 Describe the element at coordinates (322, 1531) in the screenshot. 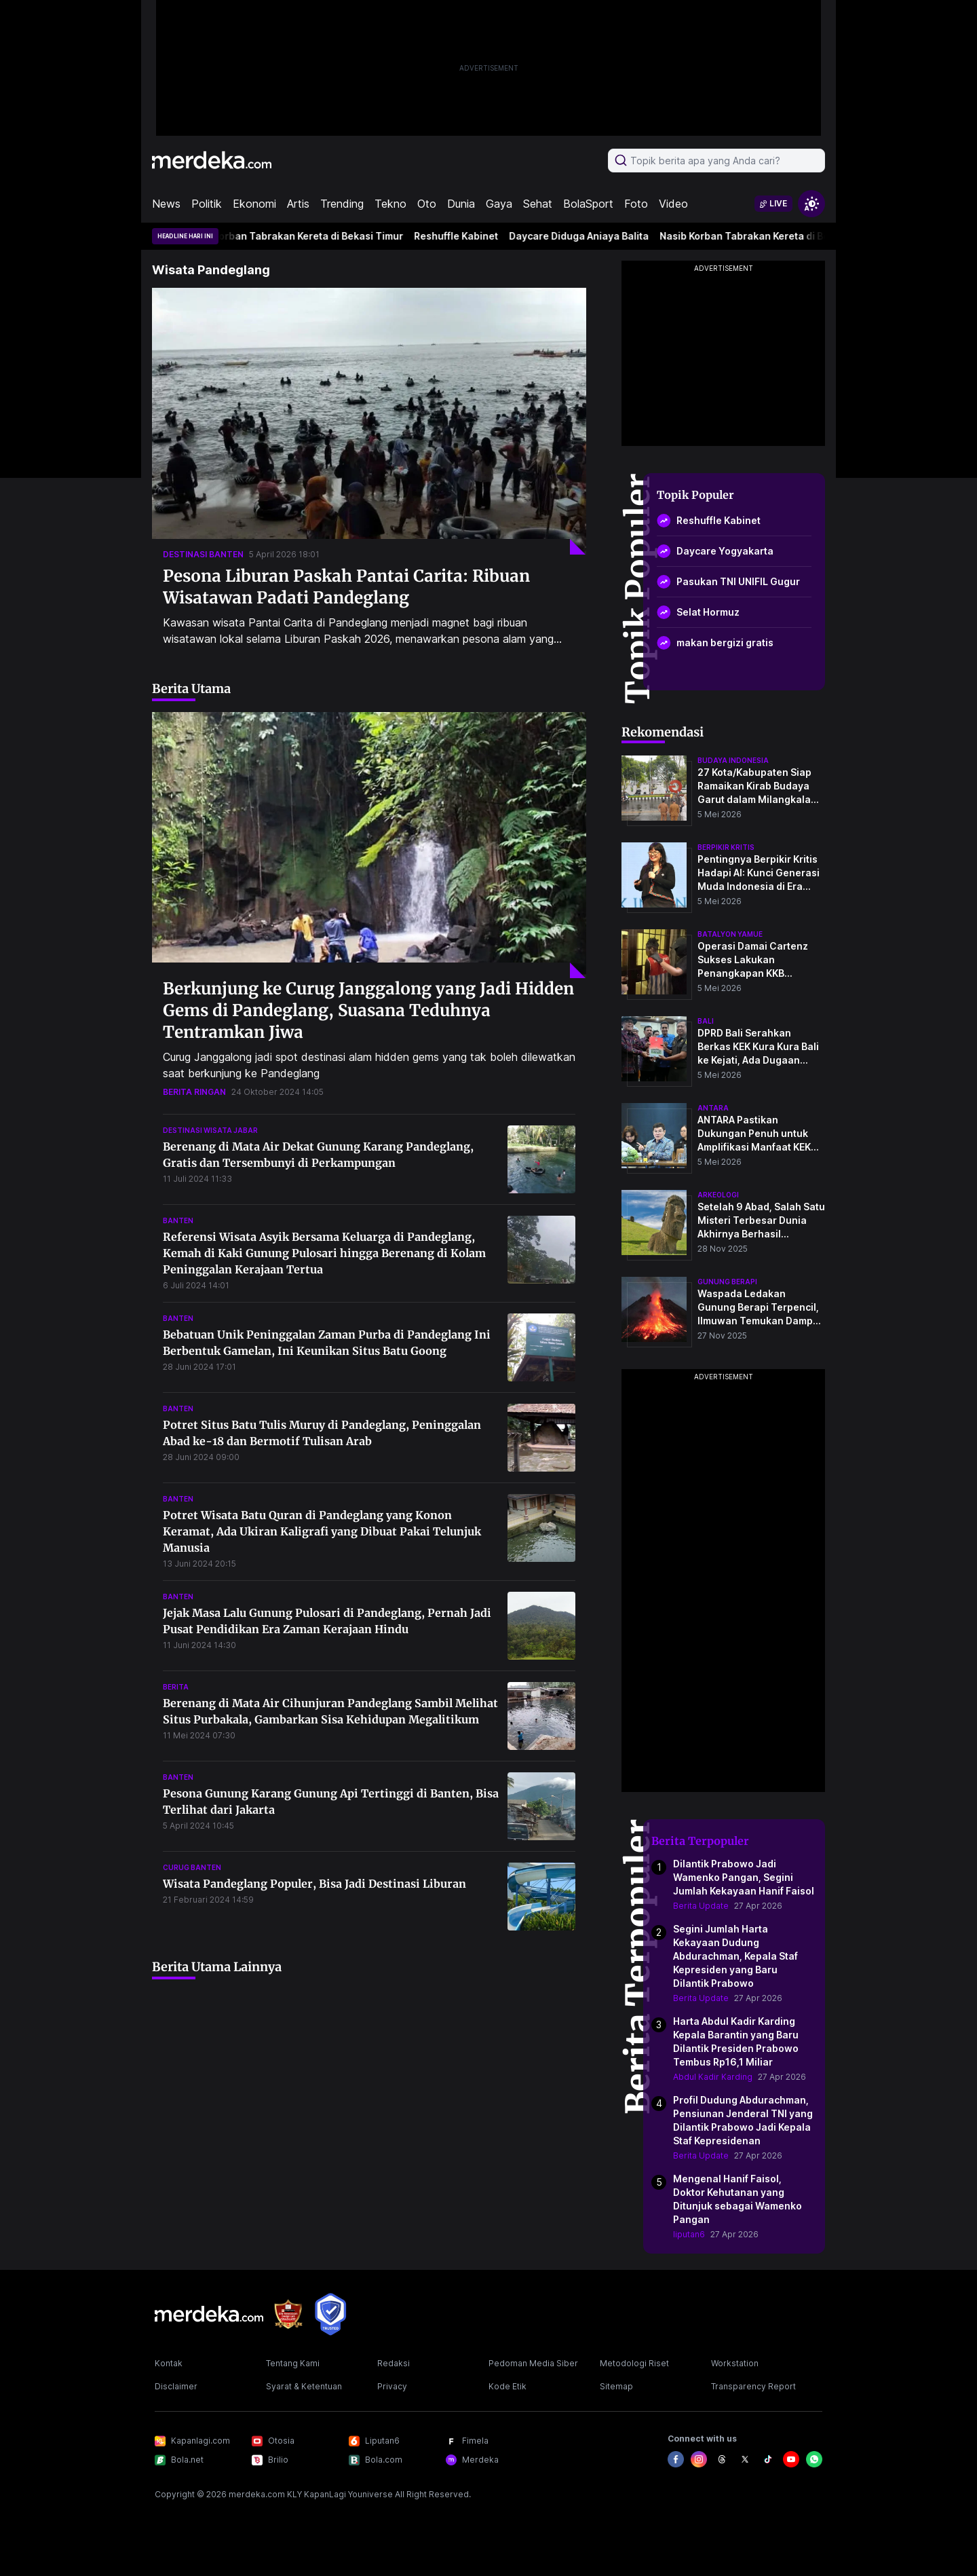

I see `Potret Wisata Batu Quran di Pandeglang yang Konon Keramat, Ada Ukiran Kaligrafi yang Dibuat Pakai Telunjuk Manusia` at that location.